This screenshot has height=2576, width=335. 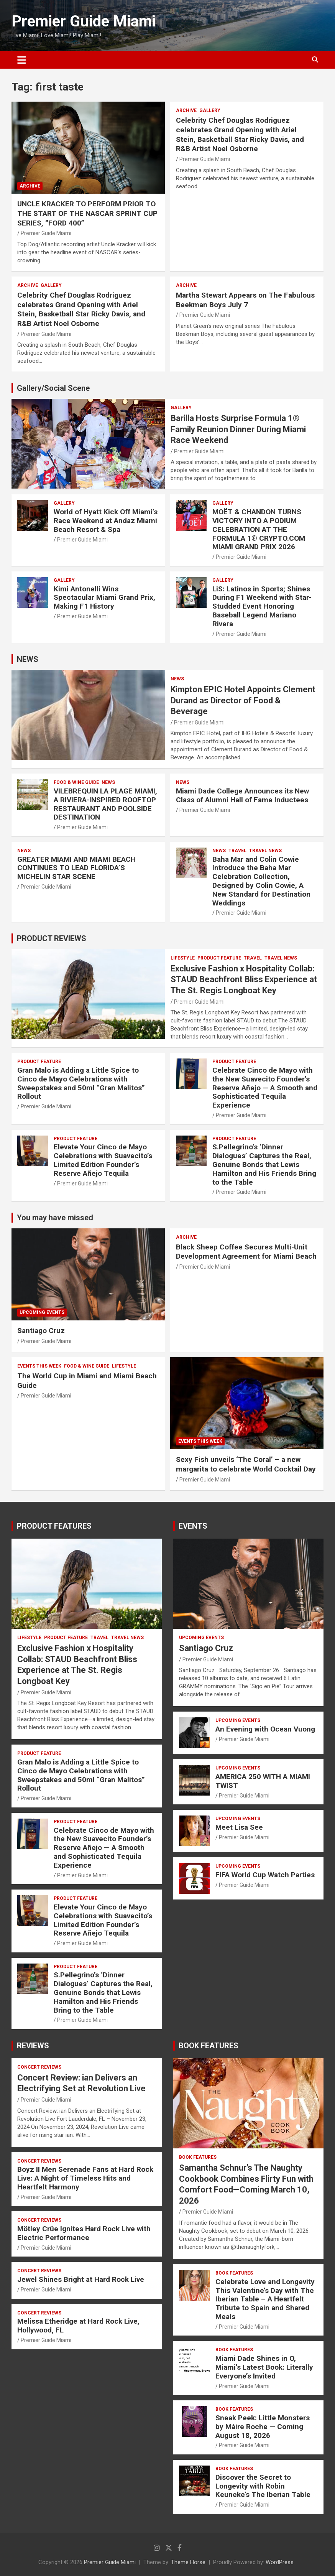 What do you see at coordinates (51, 938) in the screenshot?
I see `PRODUCT REVIEWS` at bounding box center [51, 938].